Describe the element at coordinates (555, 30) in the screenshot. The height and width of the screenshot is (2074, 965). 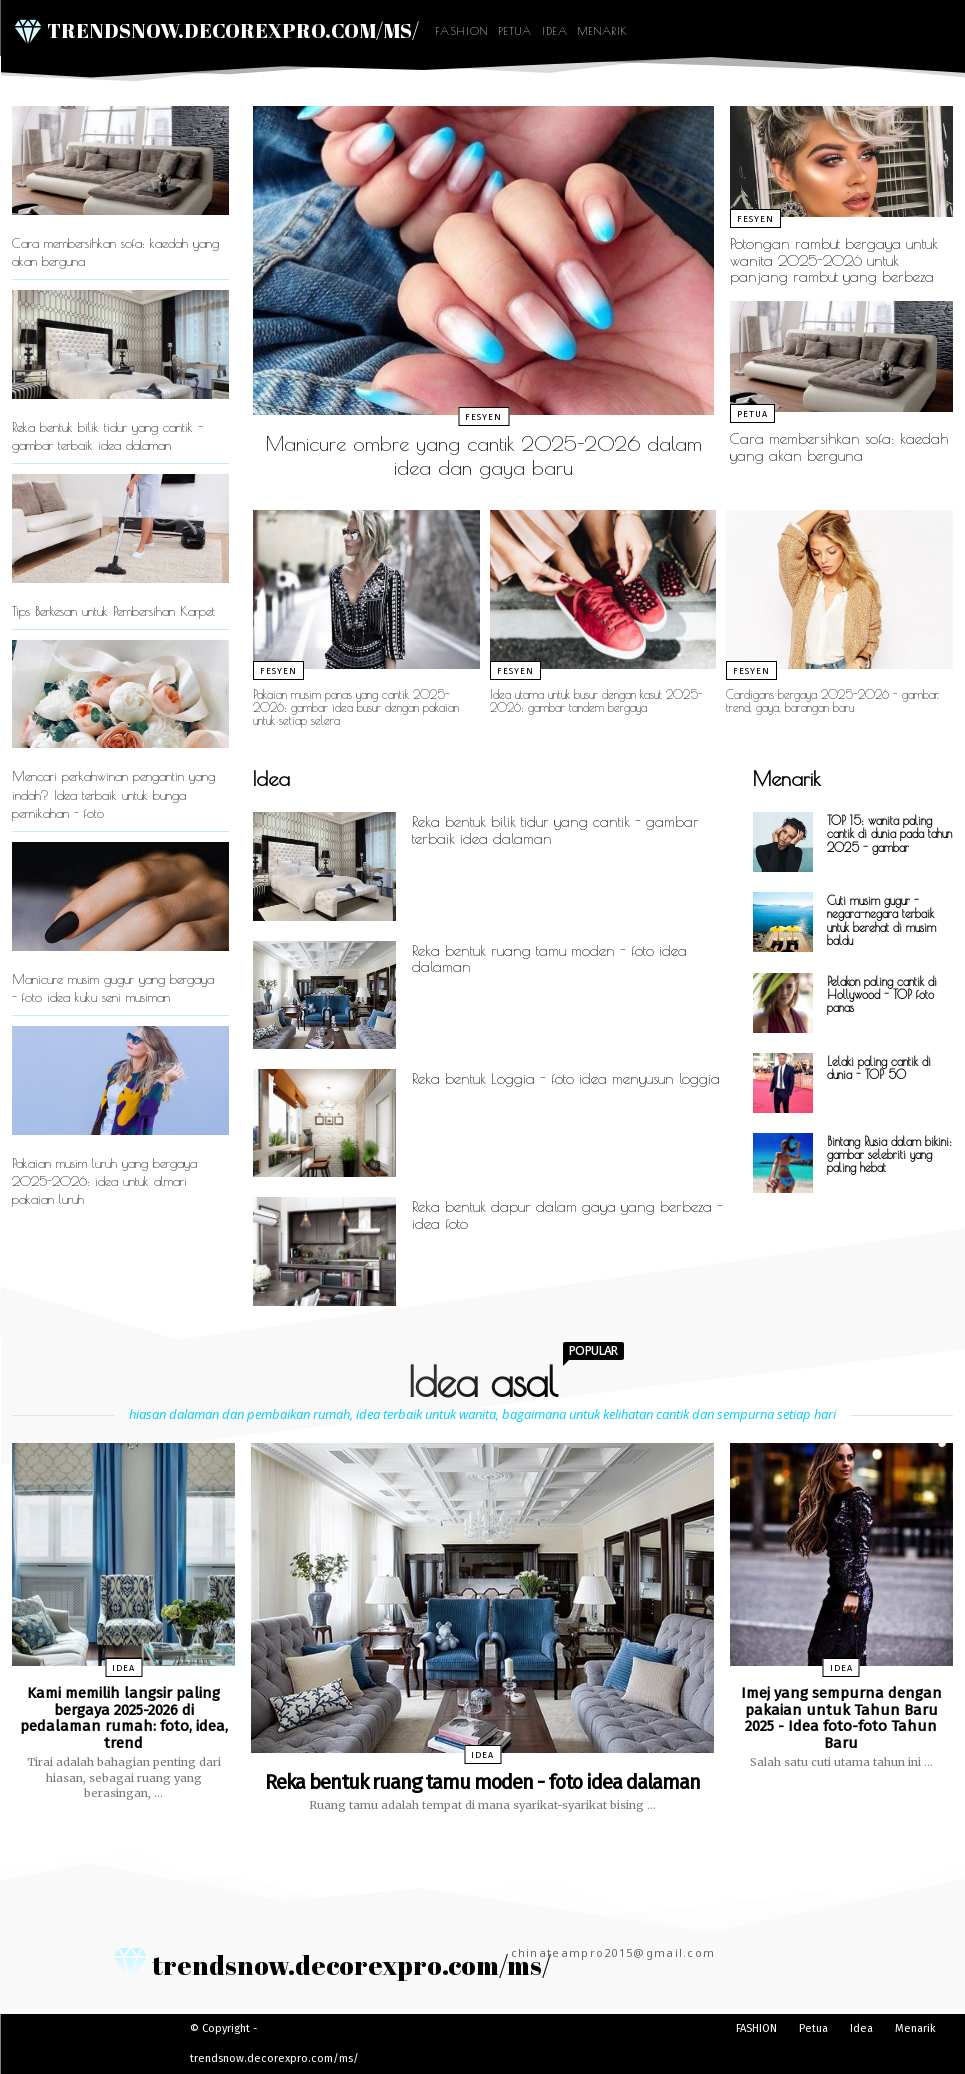
I see `Idea` at that location.